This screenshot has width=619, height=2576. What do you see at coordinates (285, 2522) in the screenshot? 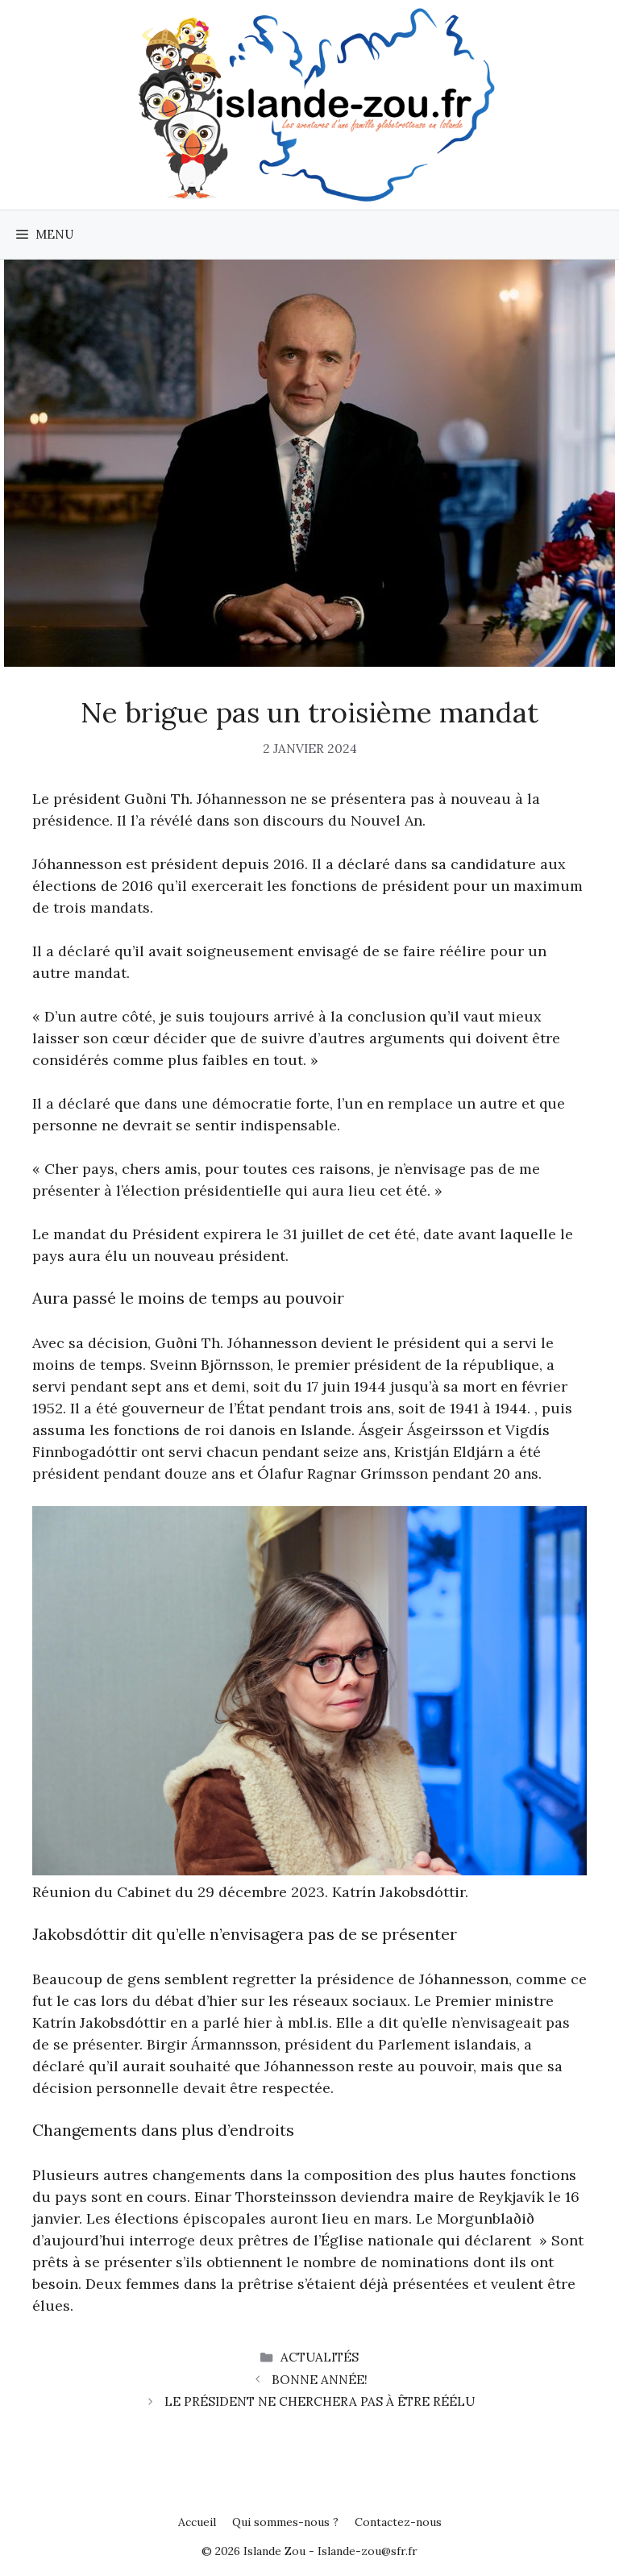
I see `Qui sommes-nous ?` at bounding box center [285, 2522].